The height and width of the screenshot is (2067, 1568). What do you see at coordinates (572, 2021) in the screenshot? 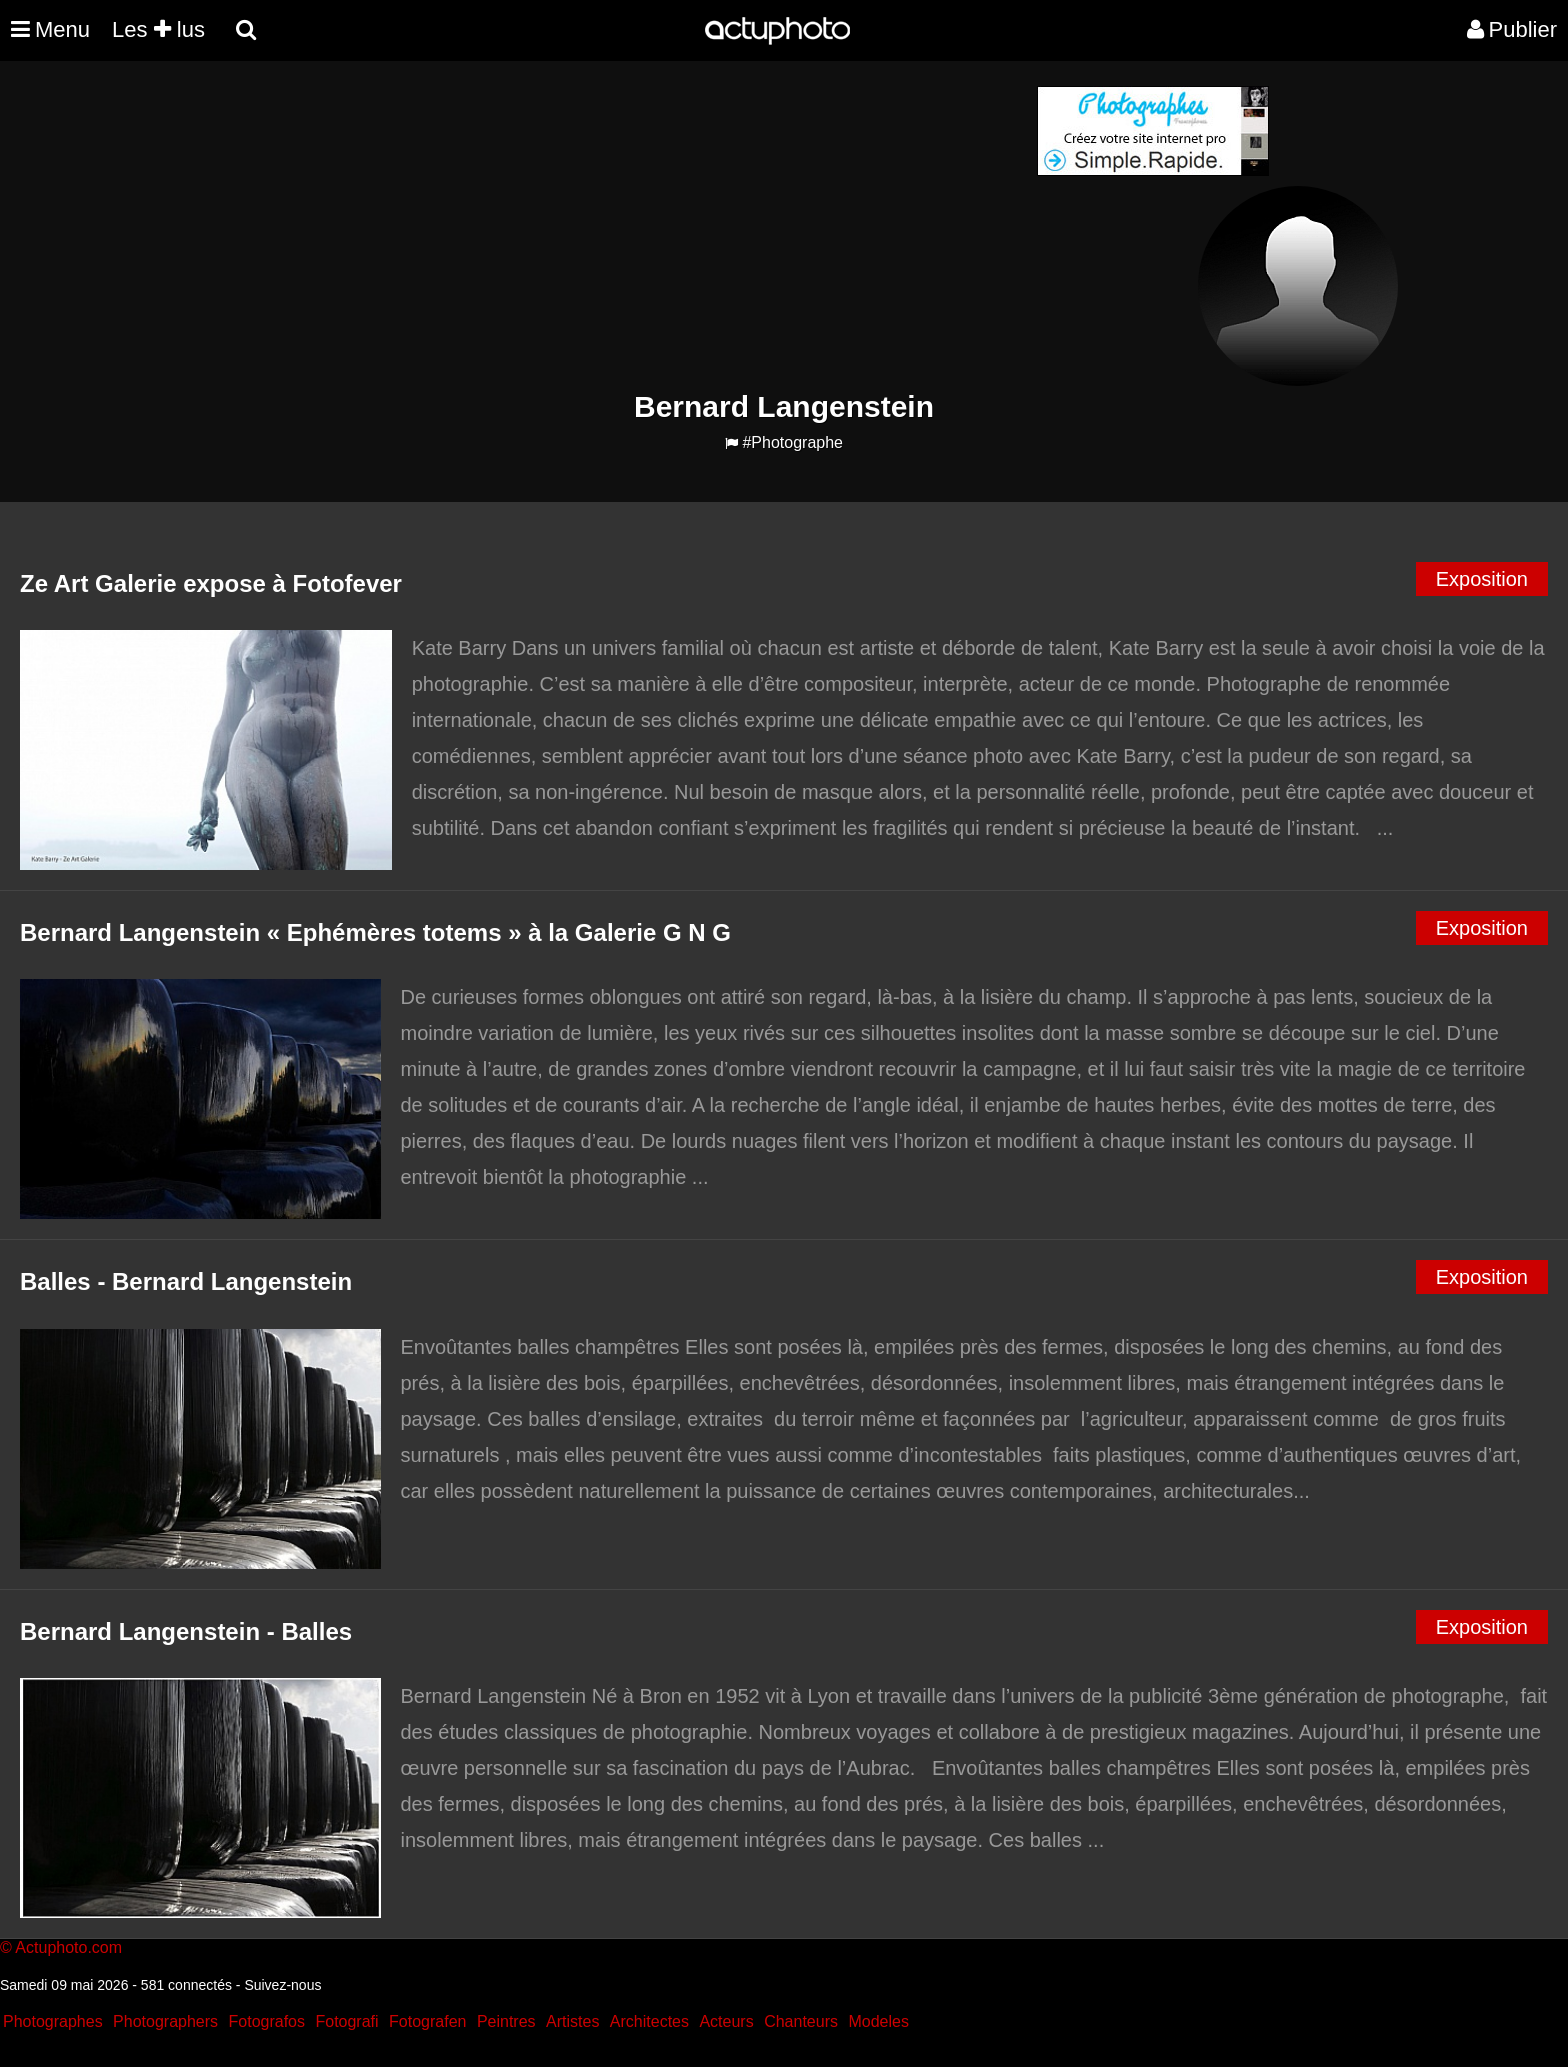
I see `Artistes` at bounding box center [572, 2021].